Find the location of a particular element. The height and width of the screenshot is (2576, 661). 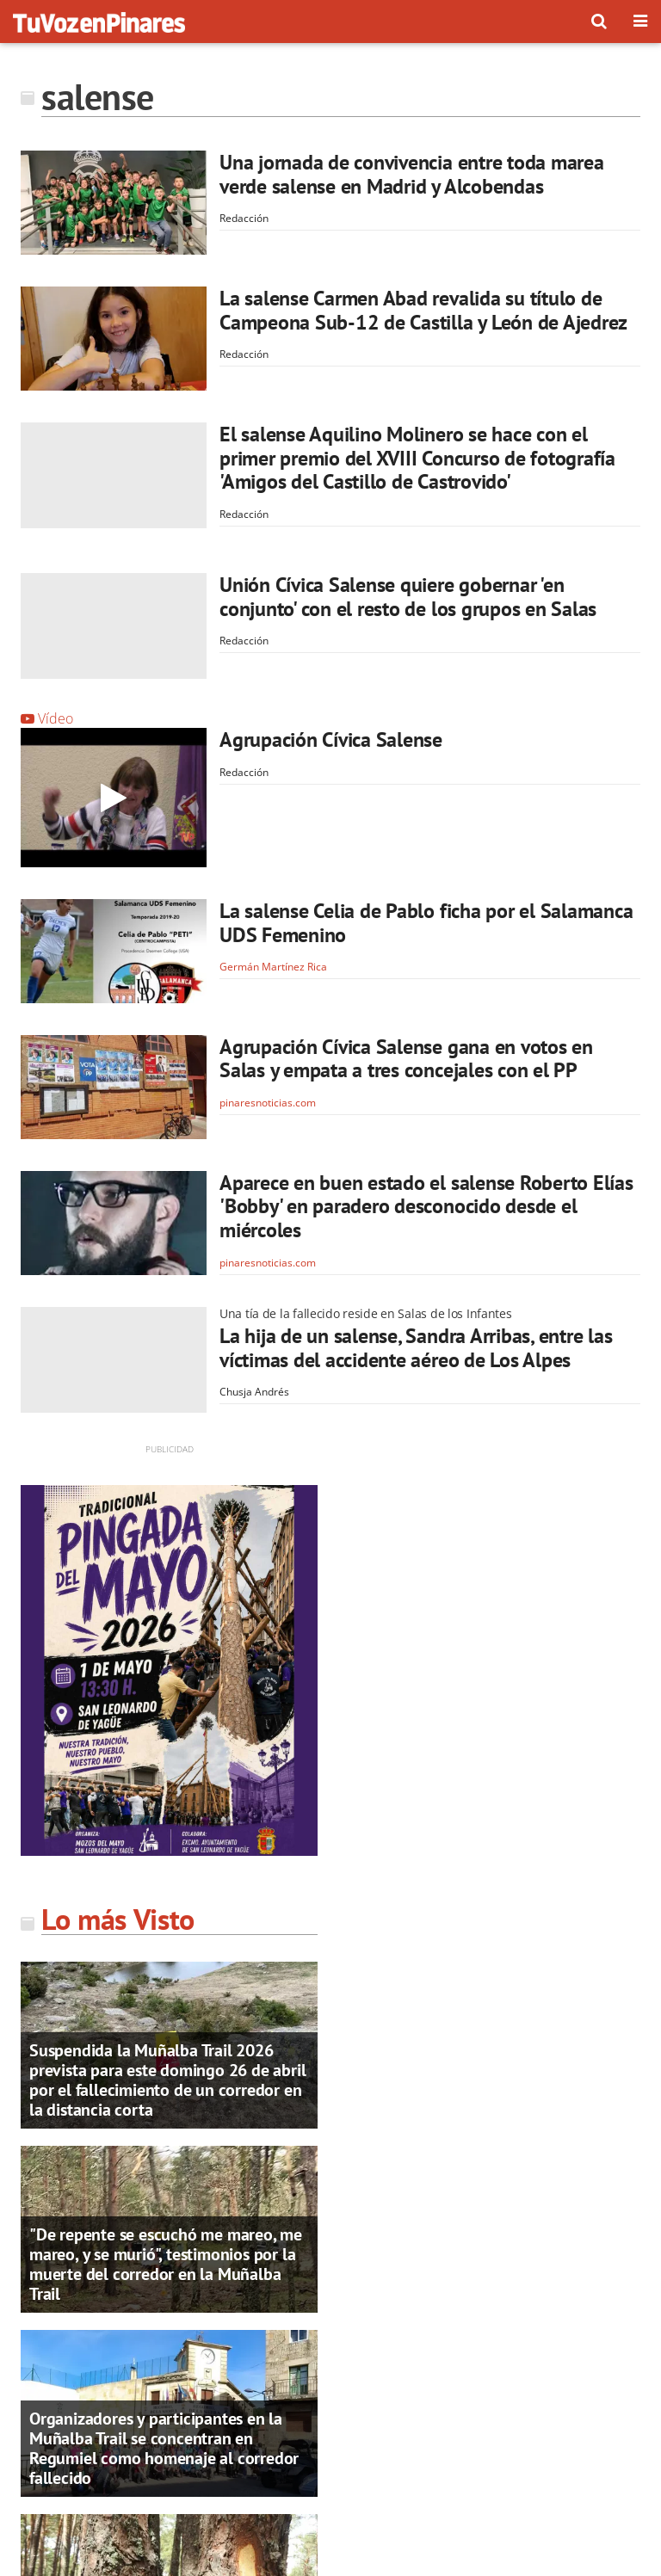

La salense Celia de Pablo ficha por el Salamanca UDS Femenino is located at coordinates (426, 922).